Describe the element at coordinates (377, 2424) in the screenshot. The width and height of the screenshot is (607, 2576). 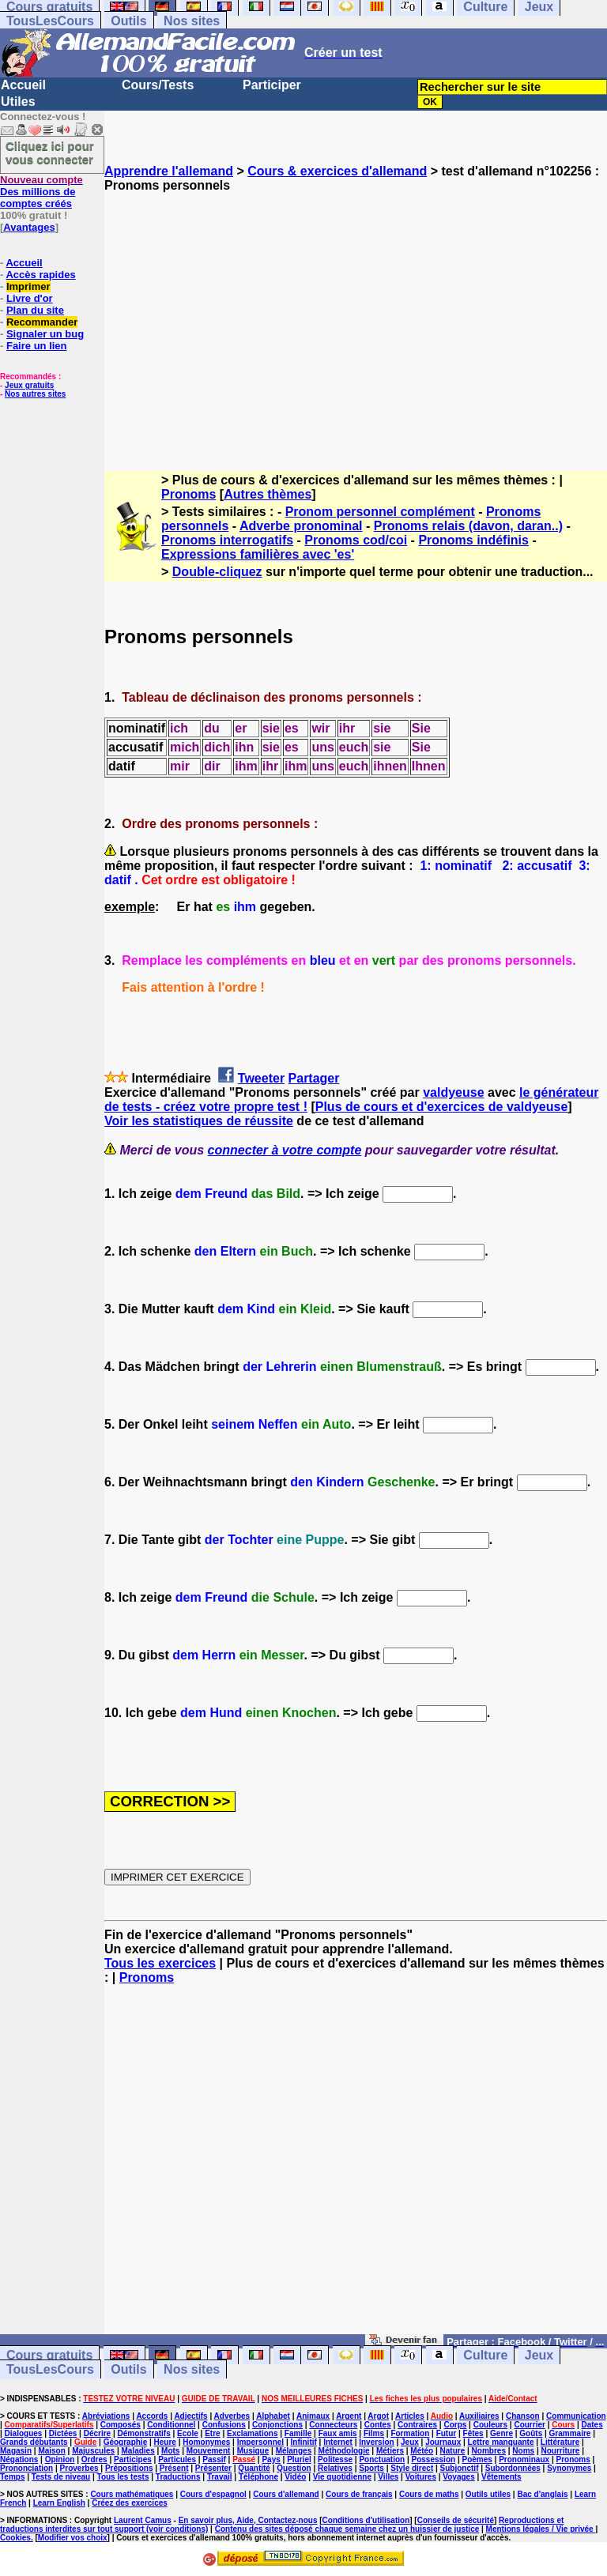
I see `Contes` at that location.